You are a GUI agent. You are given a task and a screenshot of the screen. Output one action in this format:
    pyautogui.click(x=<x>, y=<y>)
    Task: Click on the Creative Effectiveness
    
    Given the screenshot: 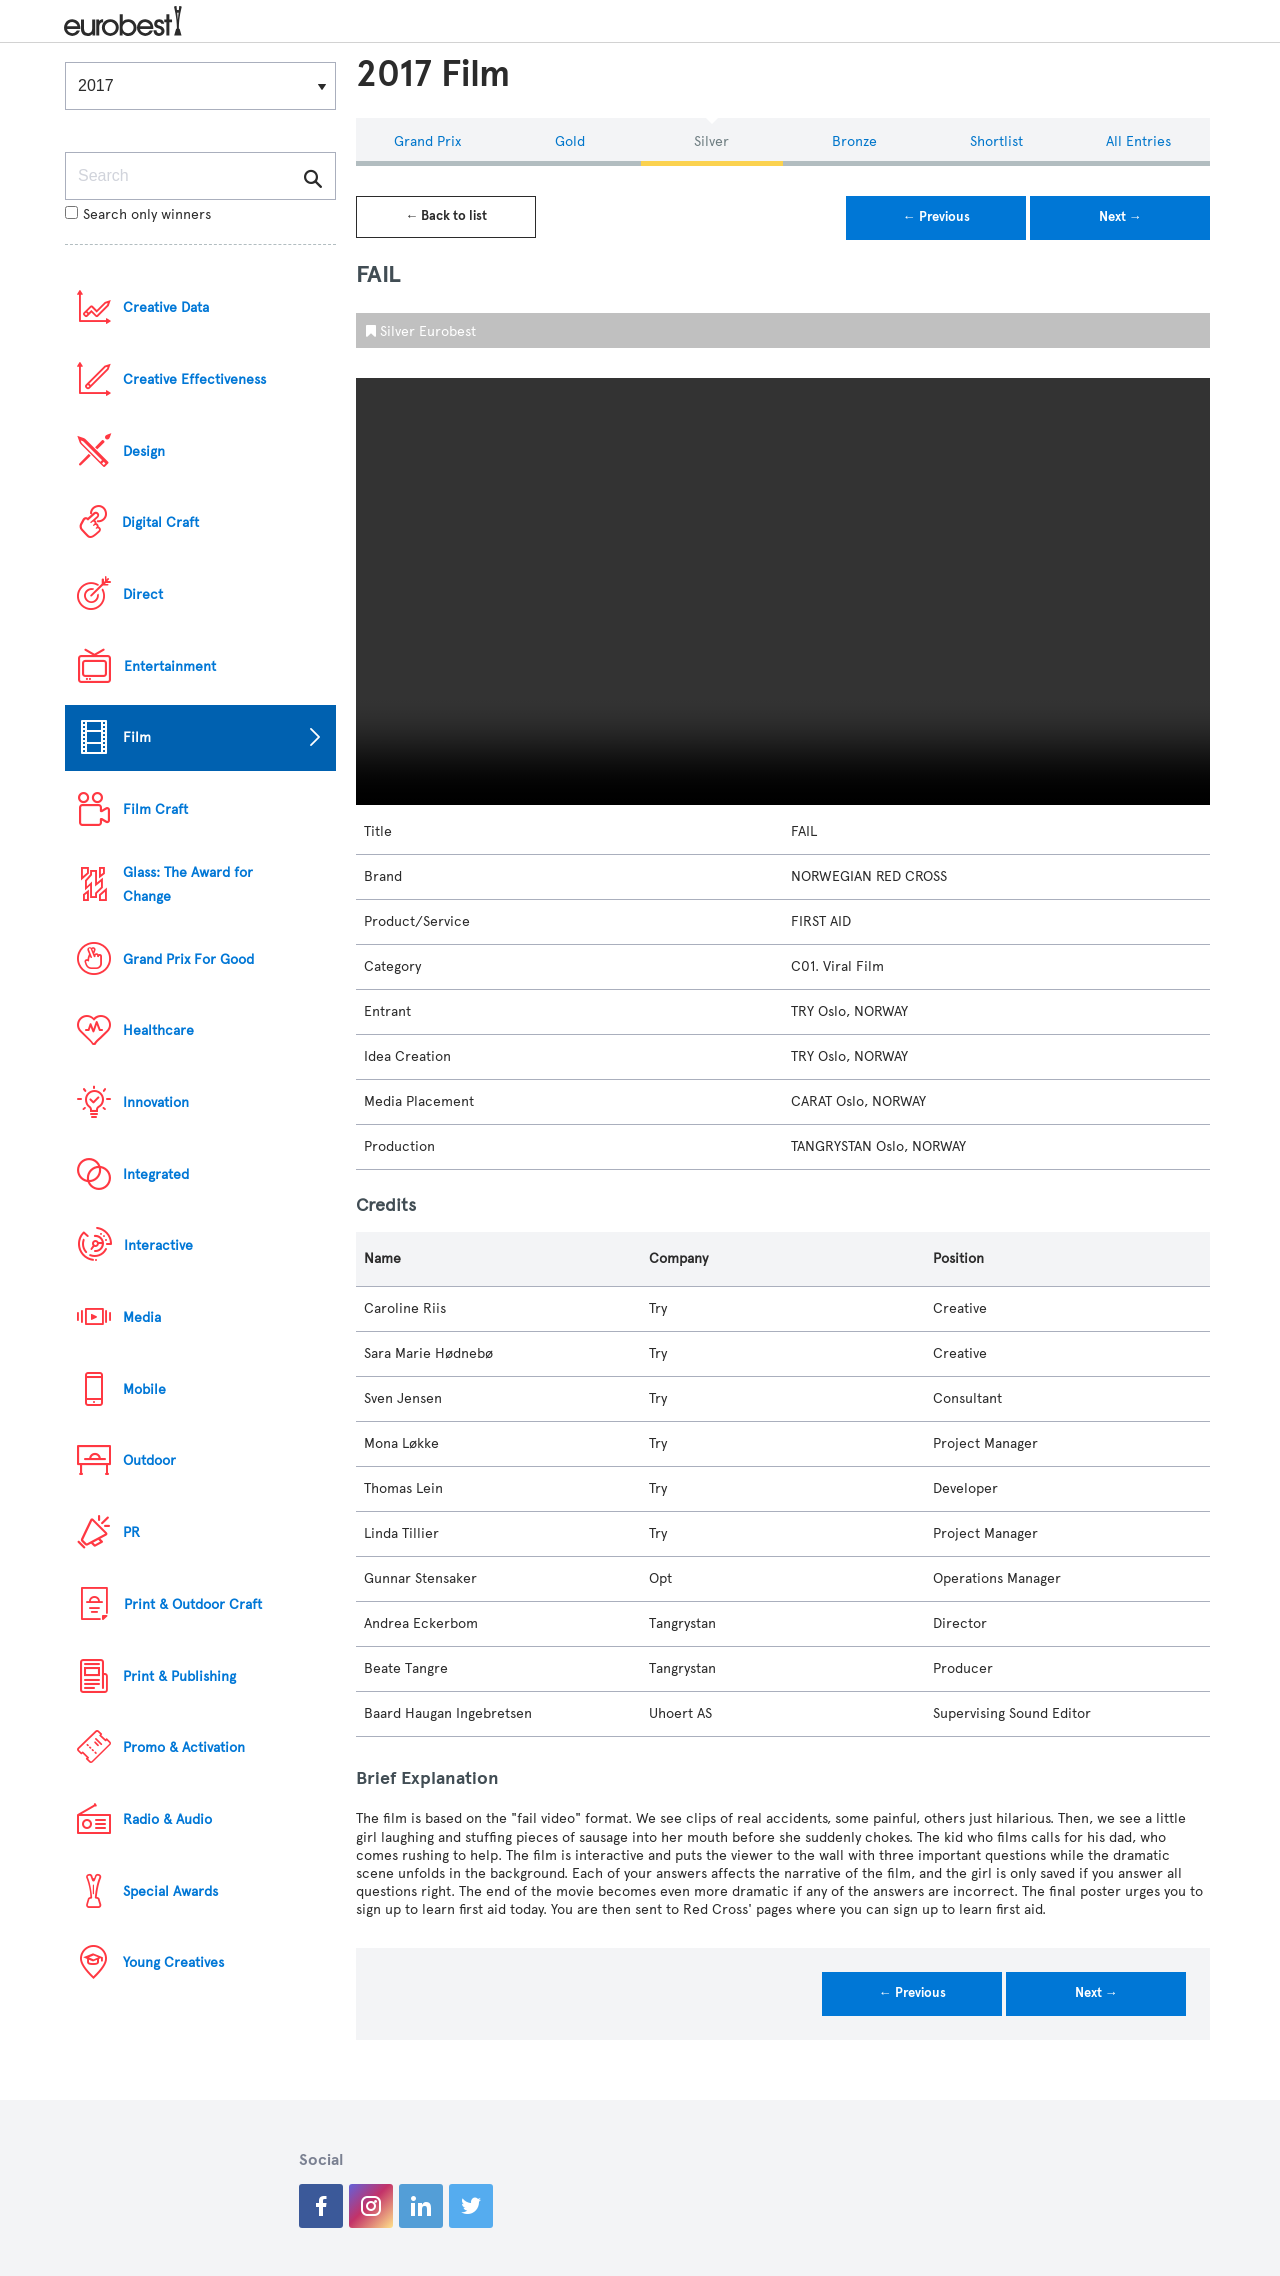 What is the action you would take?
    pyautogui.click(x=194, y=379)
    